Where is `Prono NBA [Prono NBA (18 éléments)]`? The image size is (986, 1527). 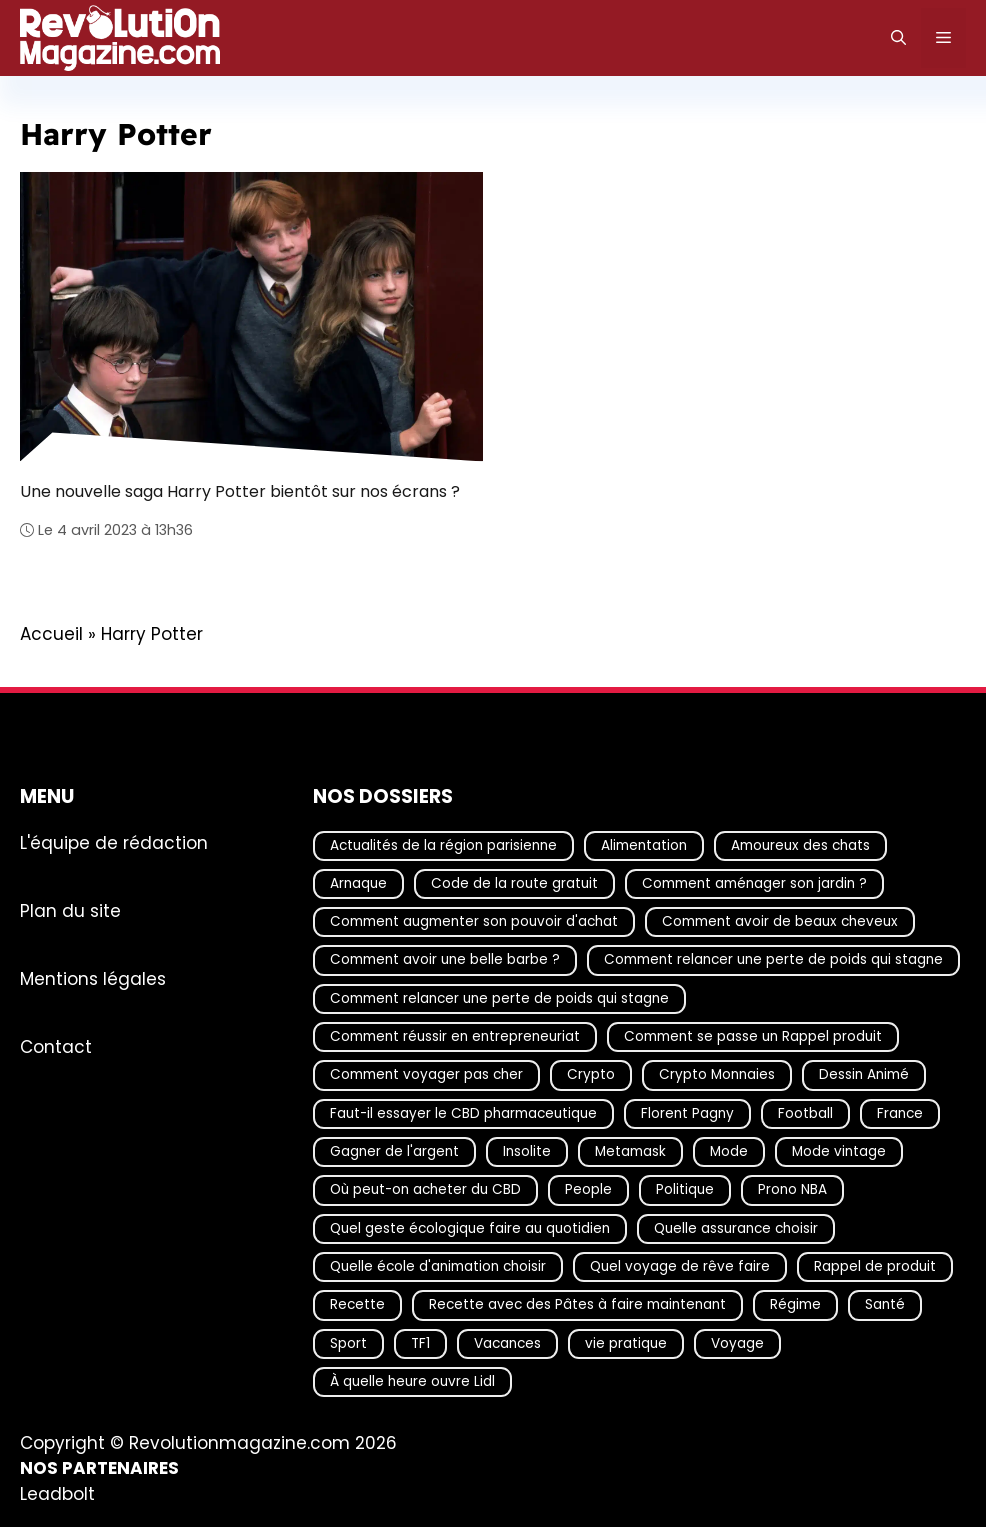
Prono NBA [Prono NBA (18 éléments)] is located at coordinates (792, 1190).